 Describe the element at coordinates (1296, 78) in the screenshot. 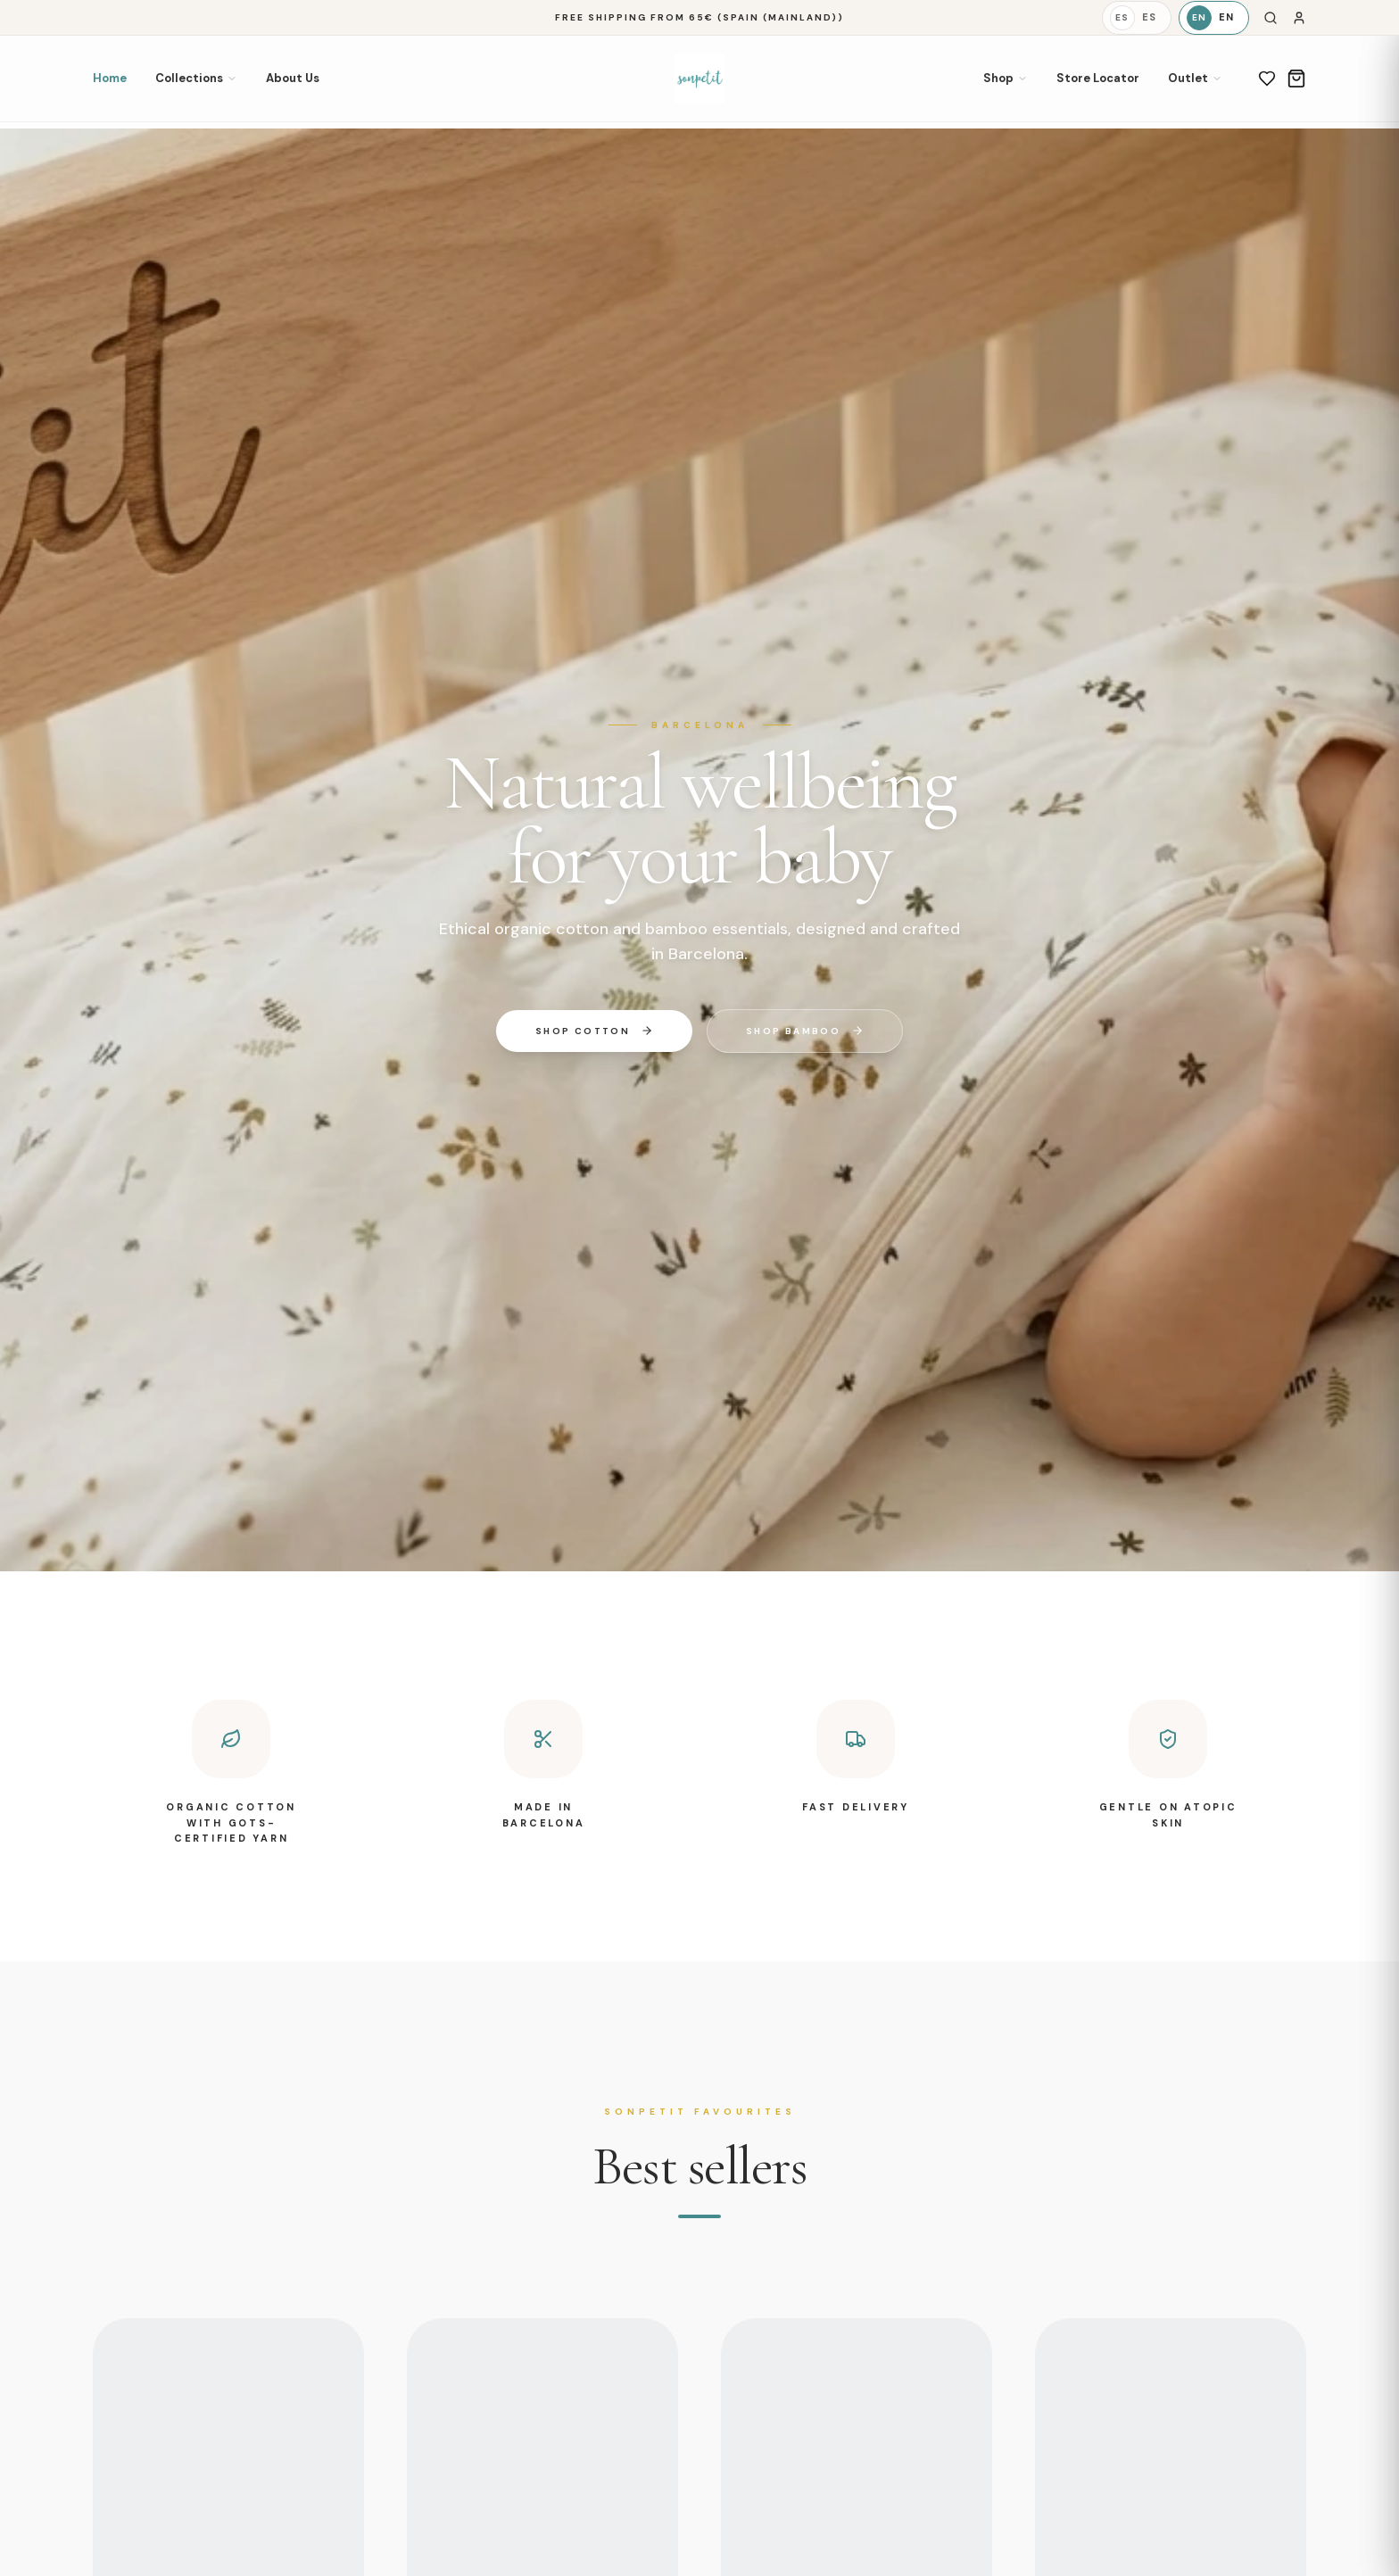

I see `[Cart]` at that location.